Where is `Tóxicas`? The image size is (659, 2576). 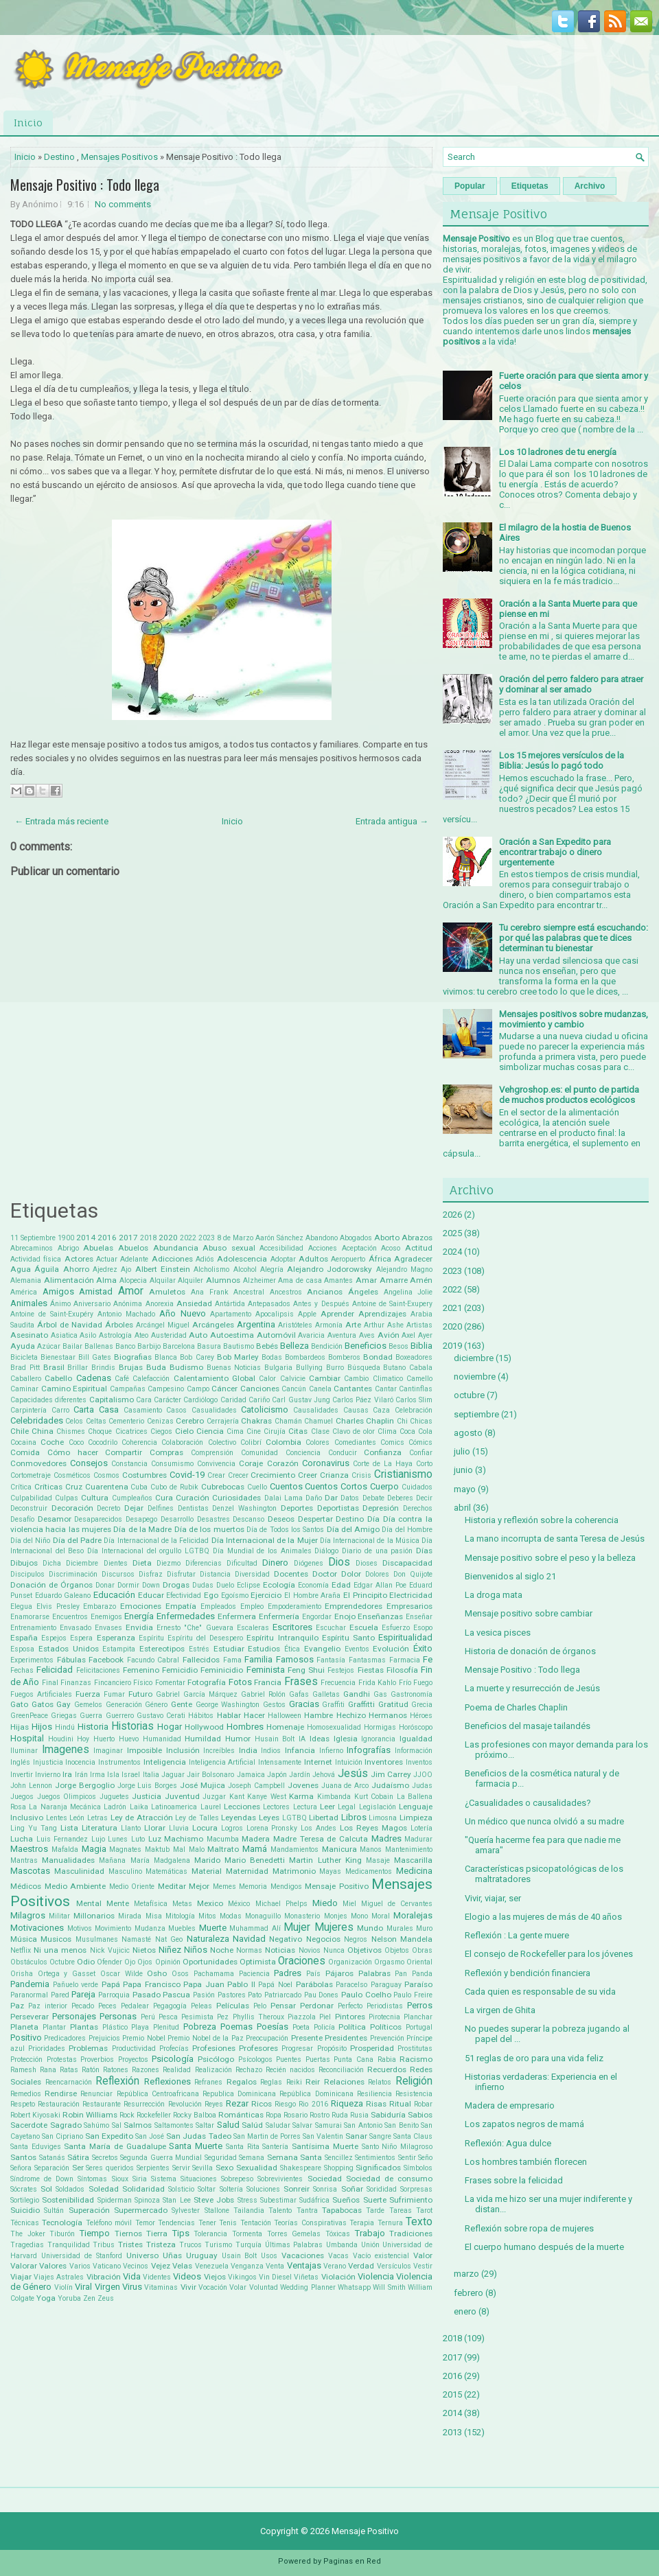 Tóxicas is located at coordinates (337, 2233).